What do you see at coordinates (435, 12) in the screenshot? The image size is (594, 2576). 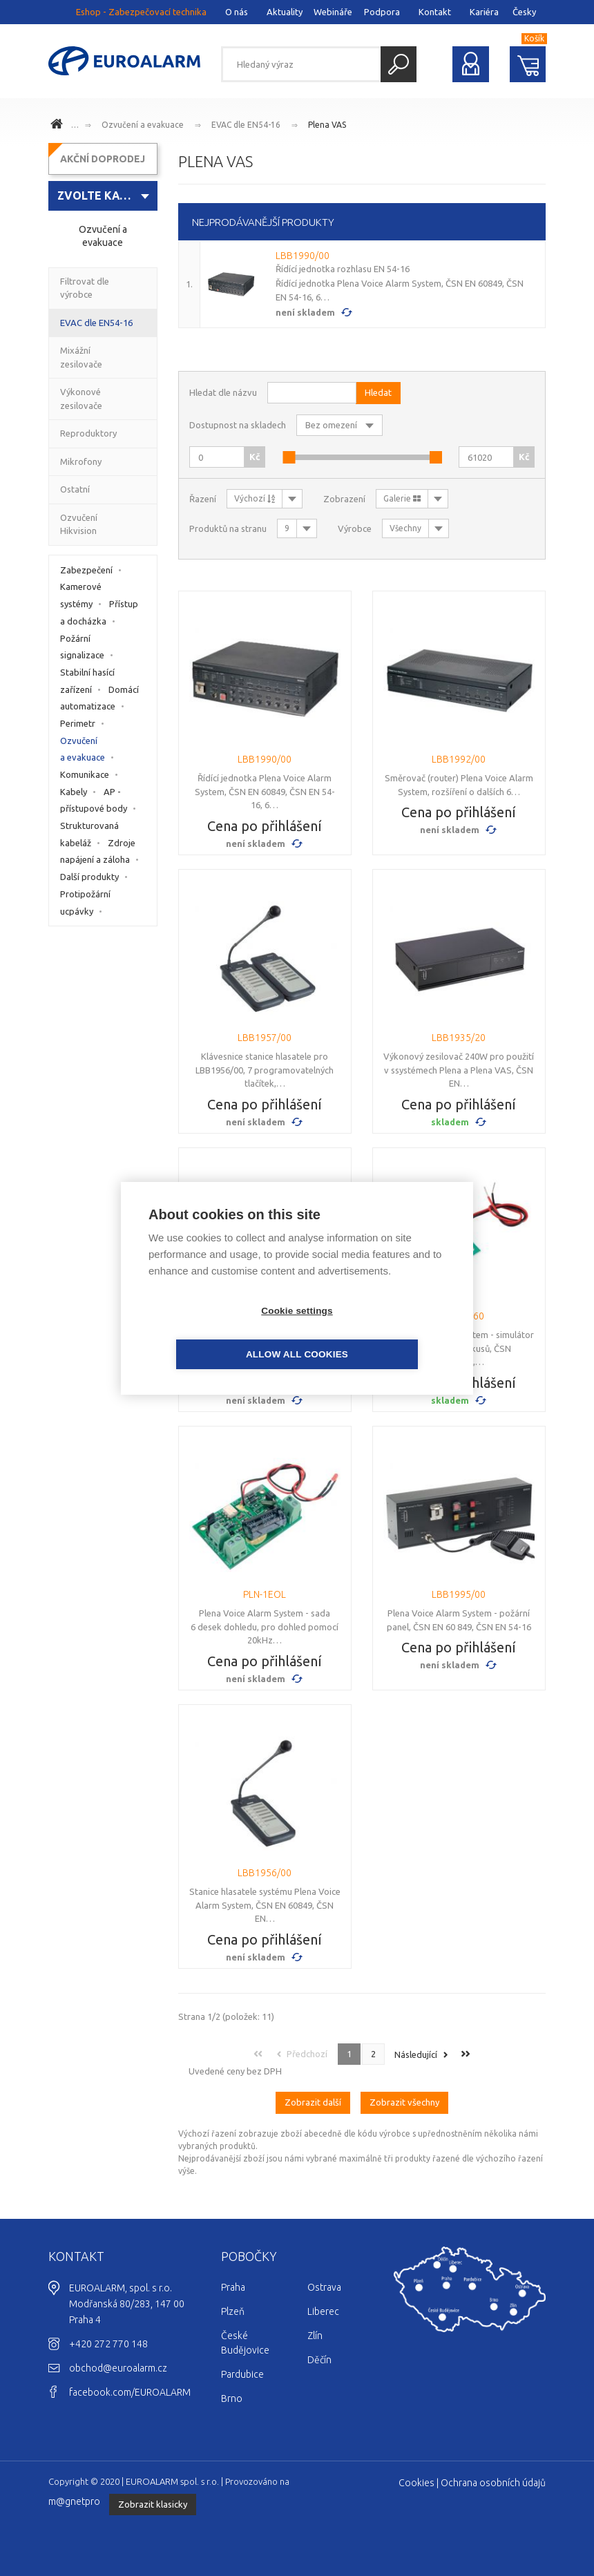 I see `Kontakt` at bounding box center [435, 12].